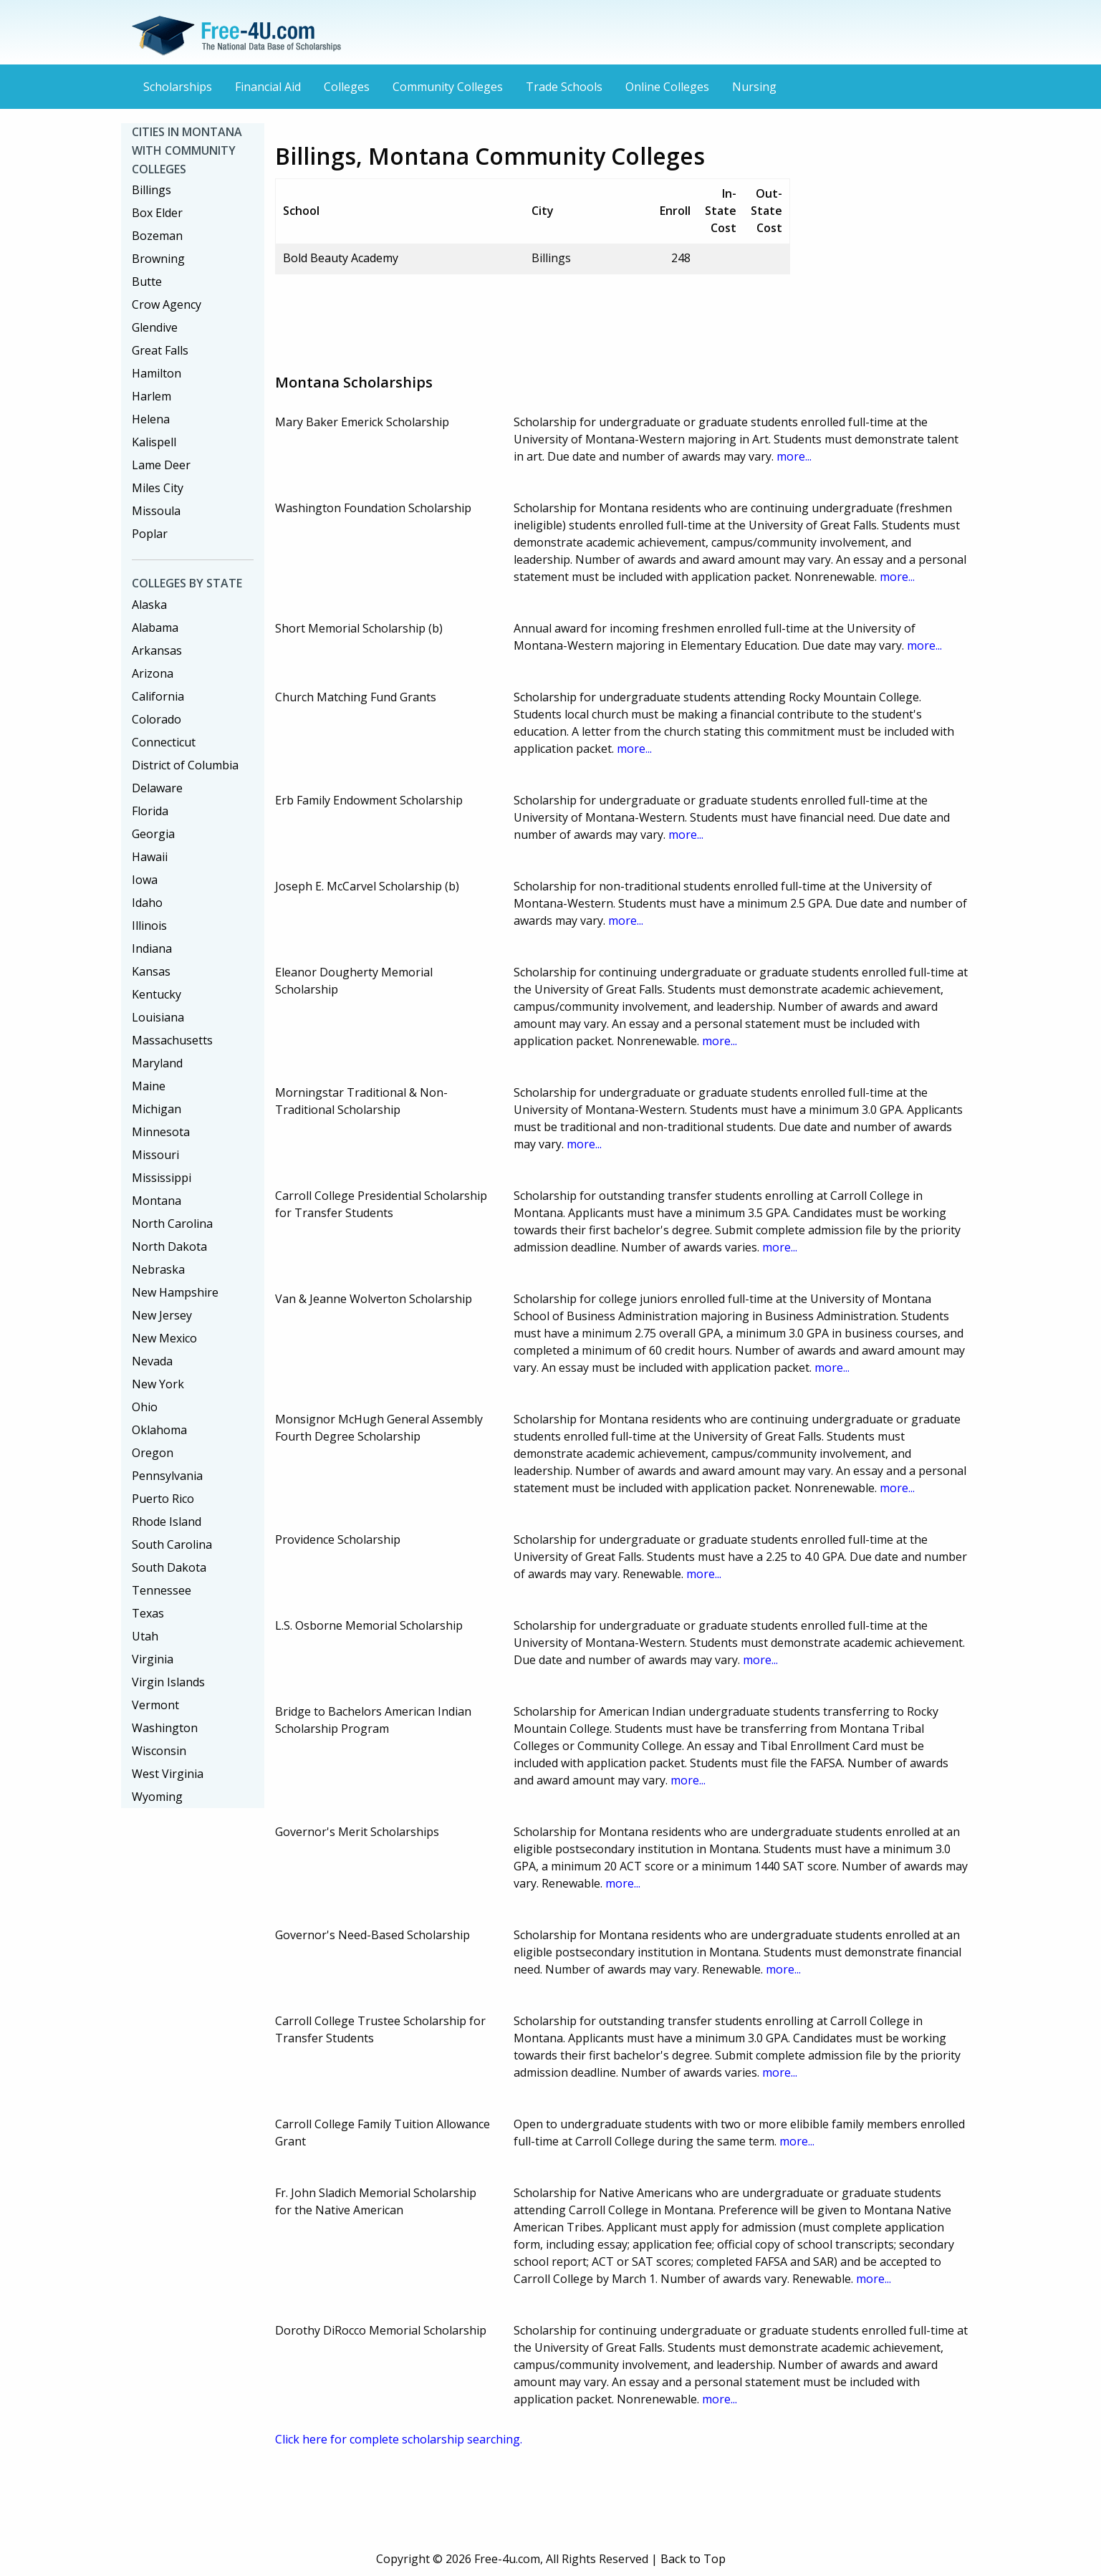 This screenshot has height=2576, width=1101. Describe the element at coordinates (154, 442) in the screenshot. I see `Kalispell` at that location.